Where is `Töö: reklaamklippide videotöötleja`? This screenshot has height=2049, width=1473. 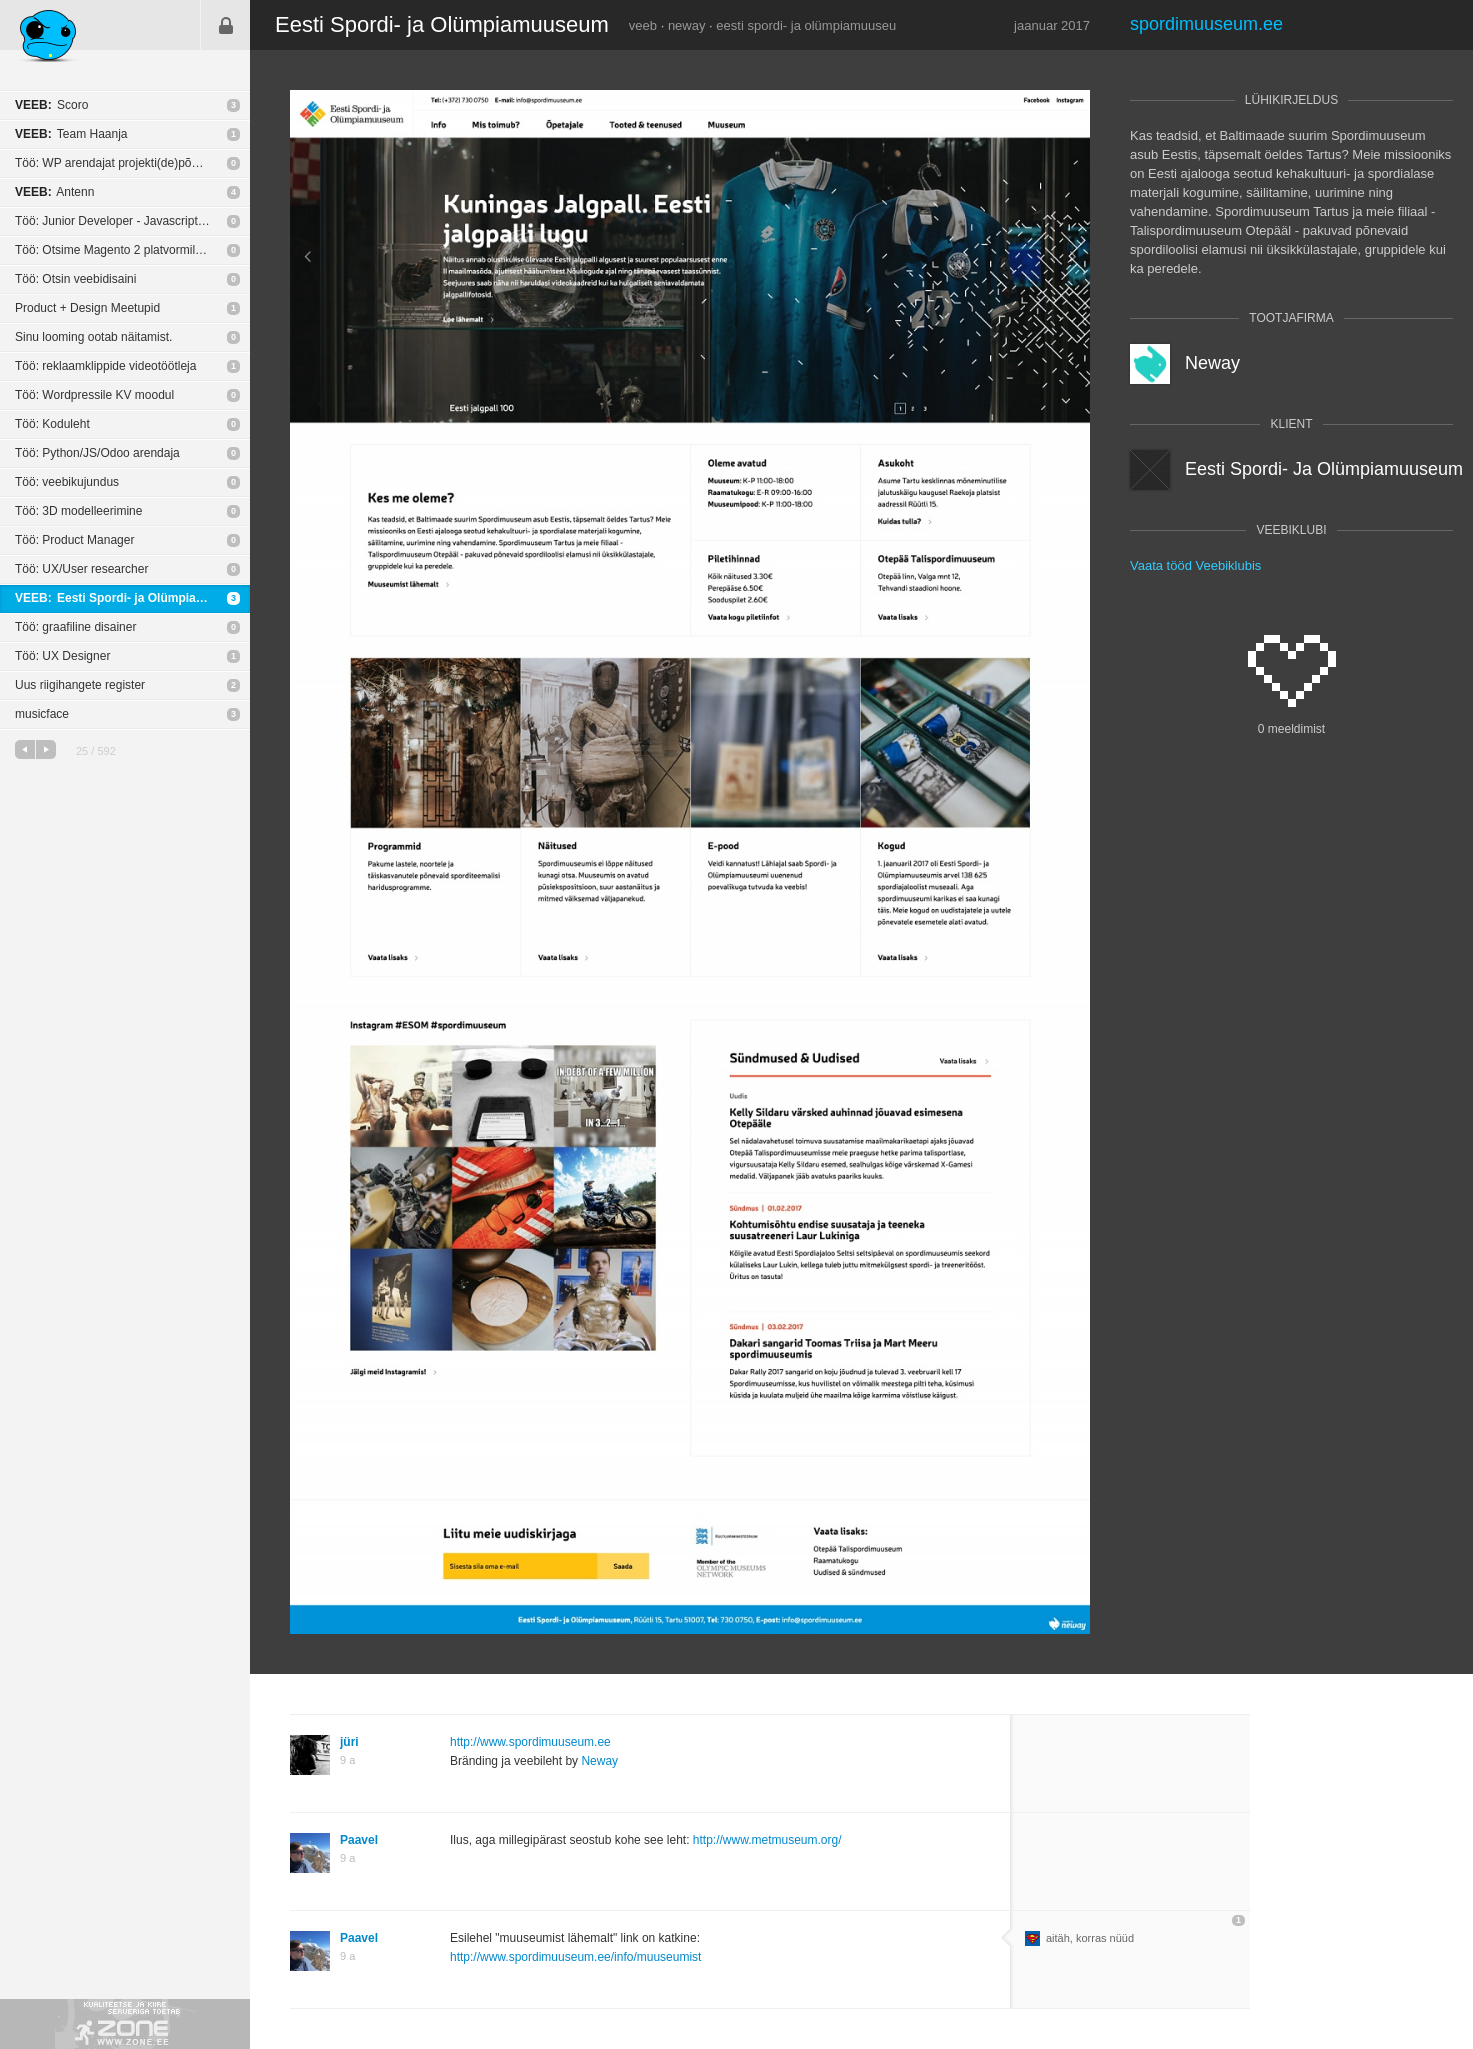
Töö: reklaamklippide videotöötleja is located at coordinates (105, 366).